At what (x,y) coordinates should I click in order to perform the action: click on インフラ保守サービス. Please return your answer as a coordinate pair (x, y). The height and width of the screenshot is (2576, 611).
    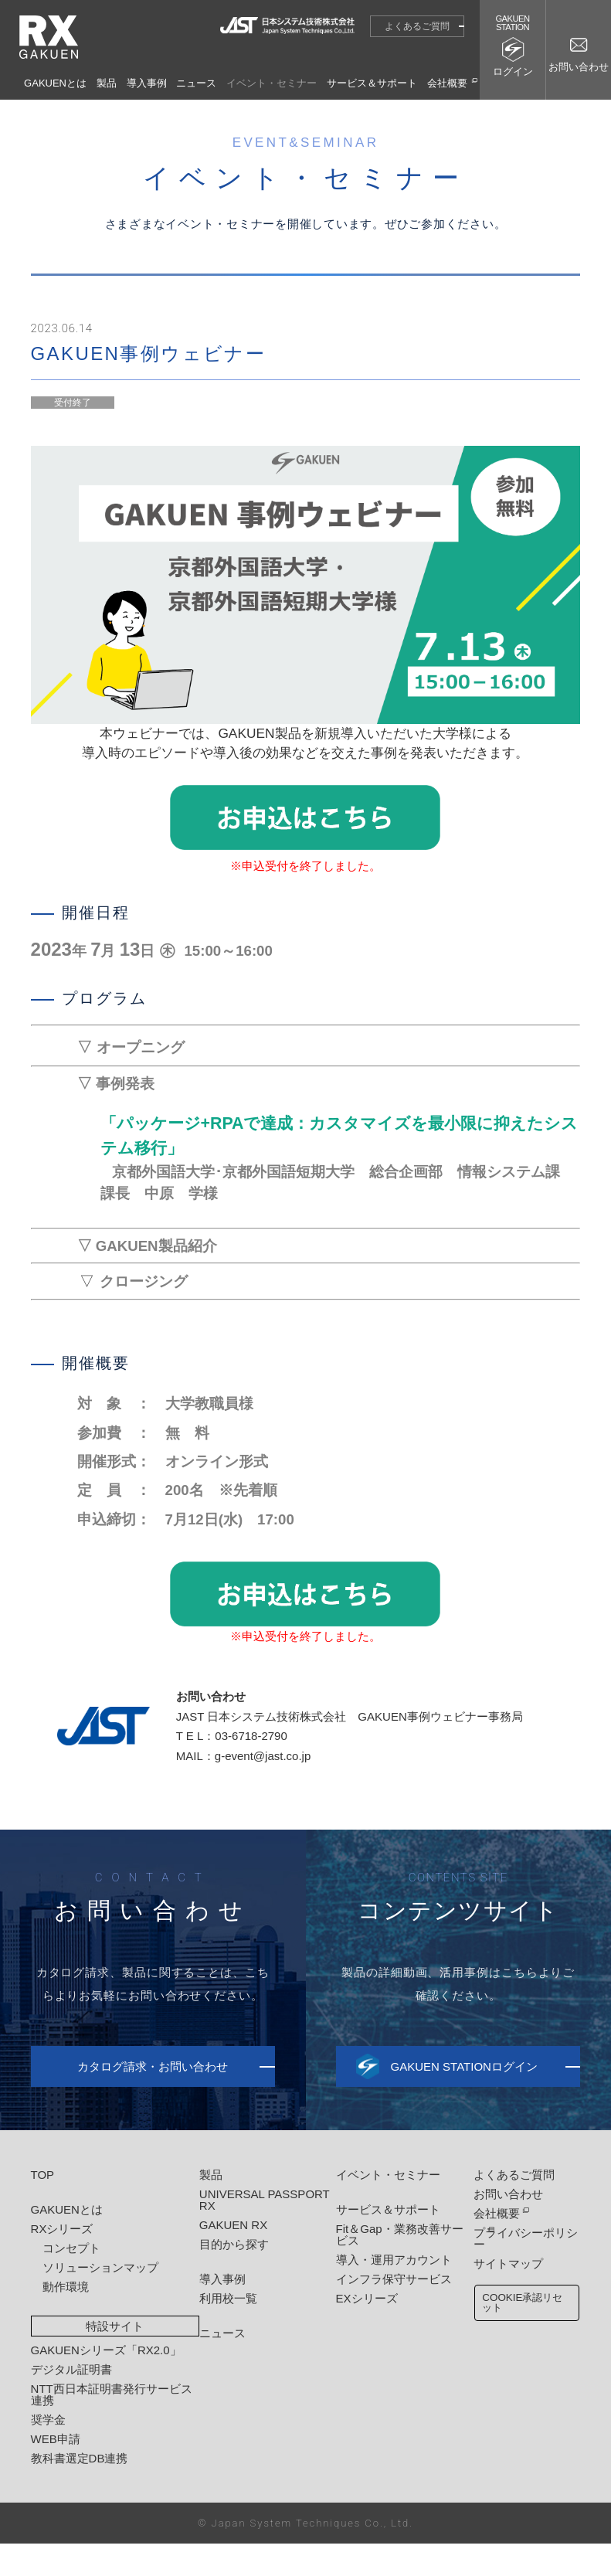
    Looking at the image, I should click on (387, 2311).